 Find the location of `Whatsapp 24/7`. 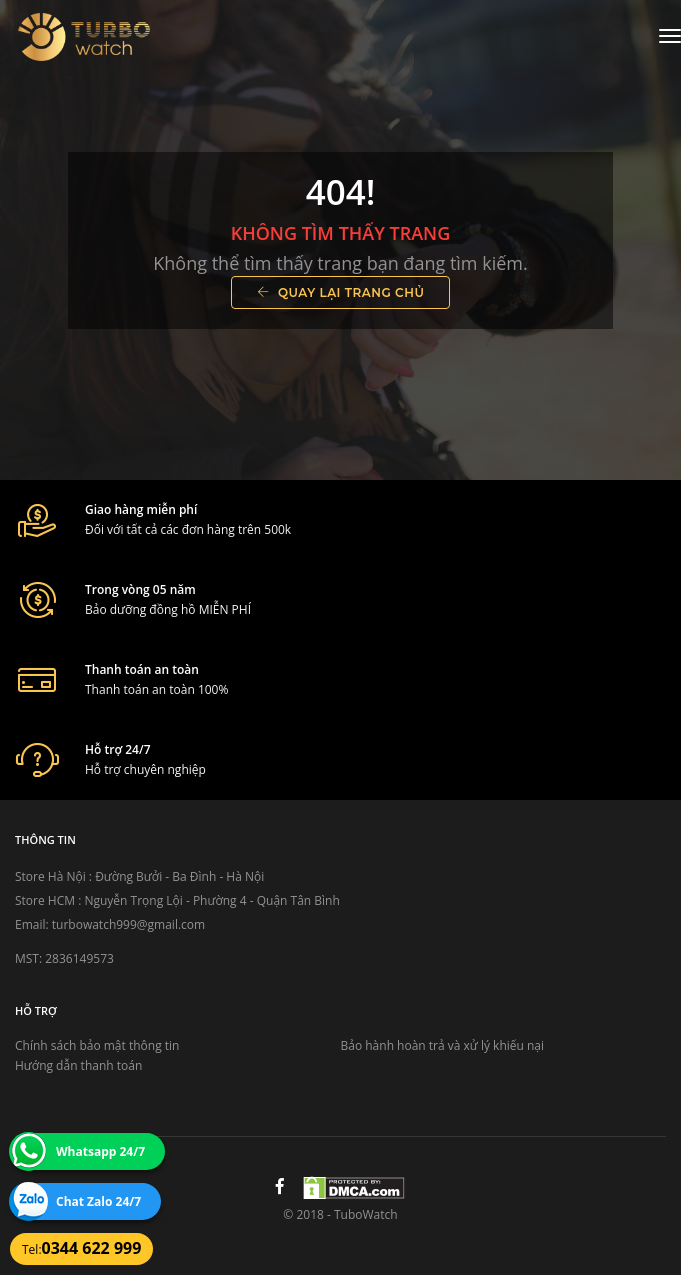

Whatsapp 24/7 is located at coordinates (100, 1151).